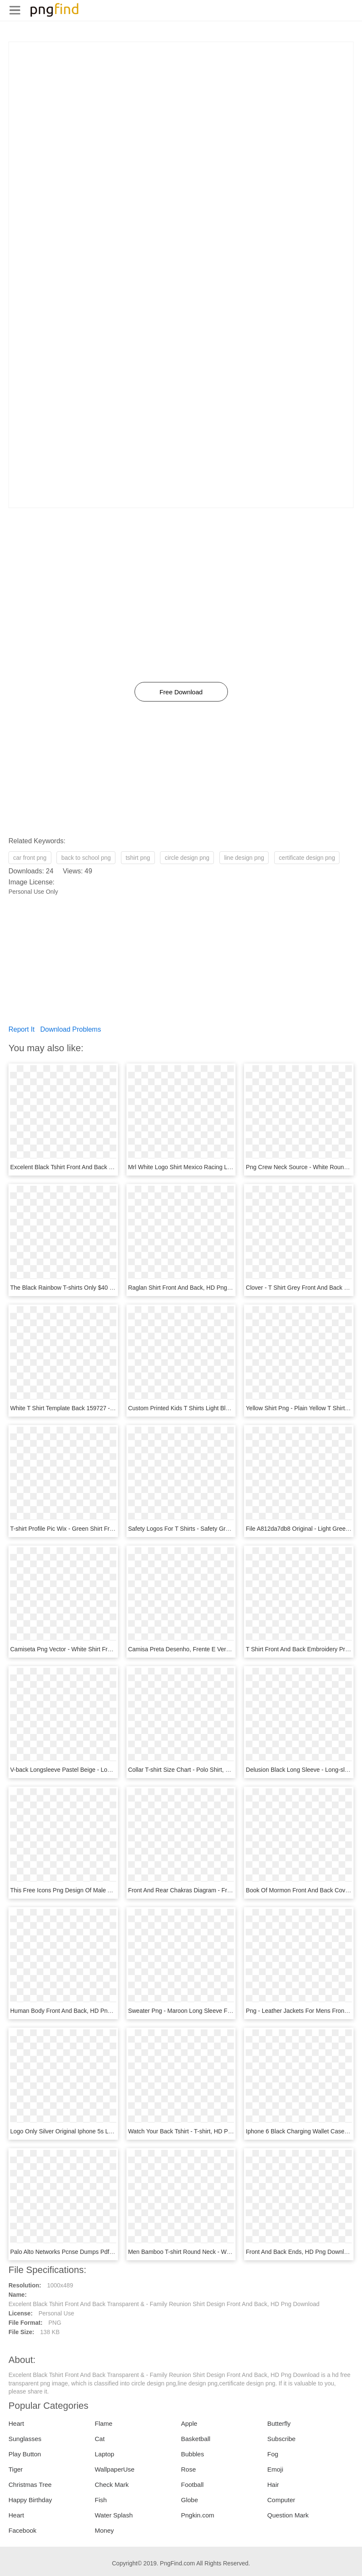 The width and height of the screenshot is (362, 2576). Describe the element at coordinates (138, 857) in the screenshot. I see `tshirt png` at that location.